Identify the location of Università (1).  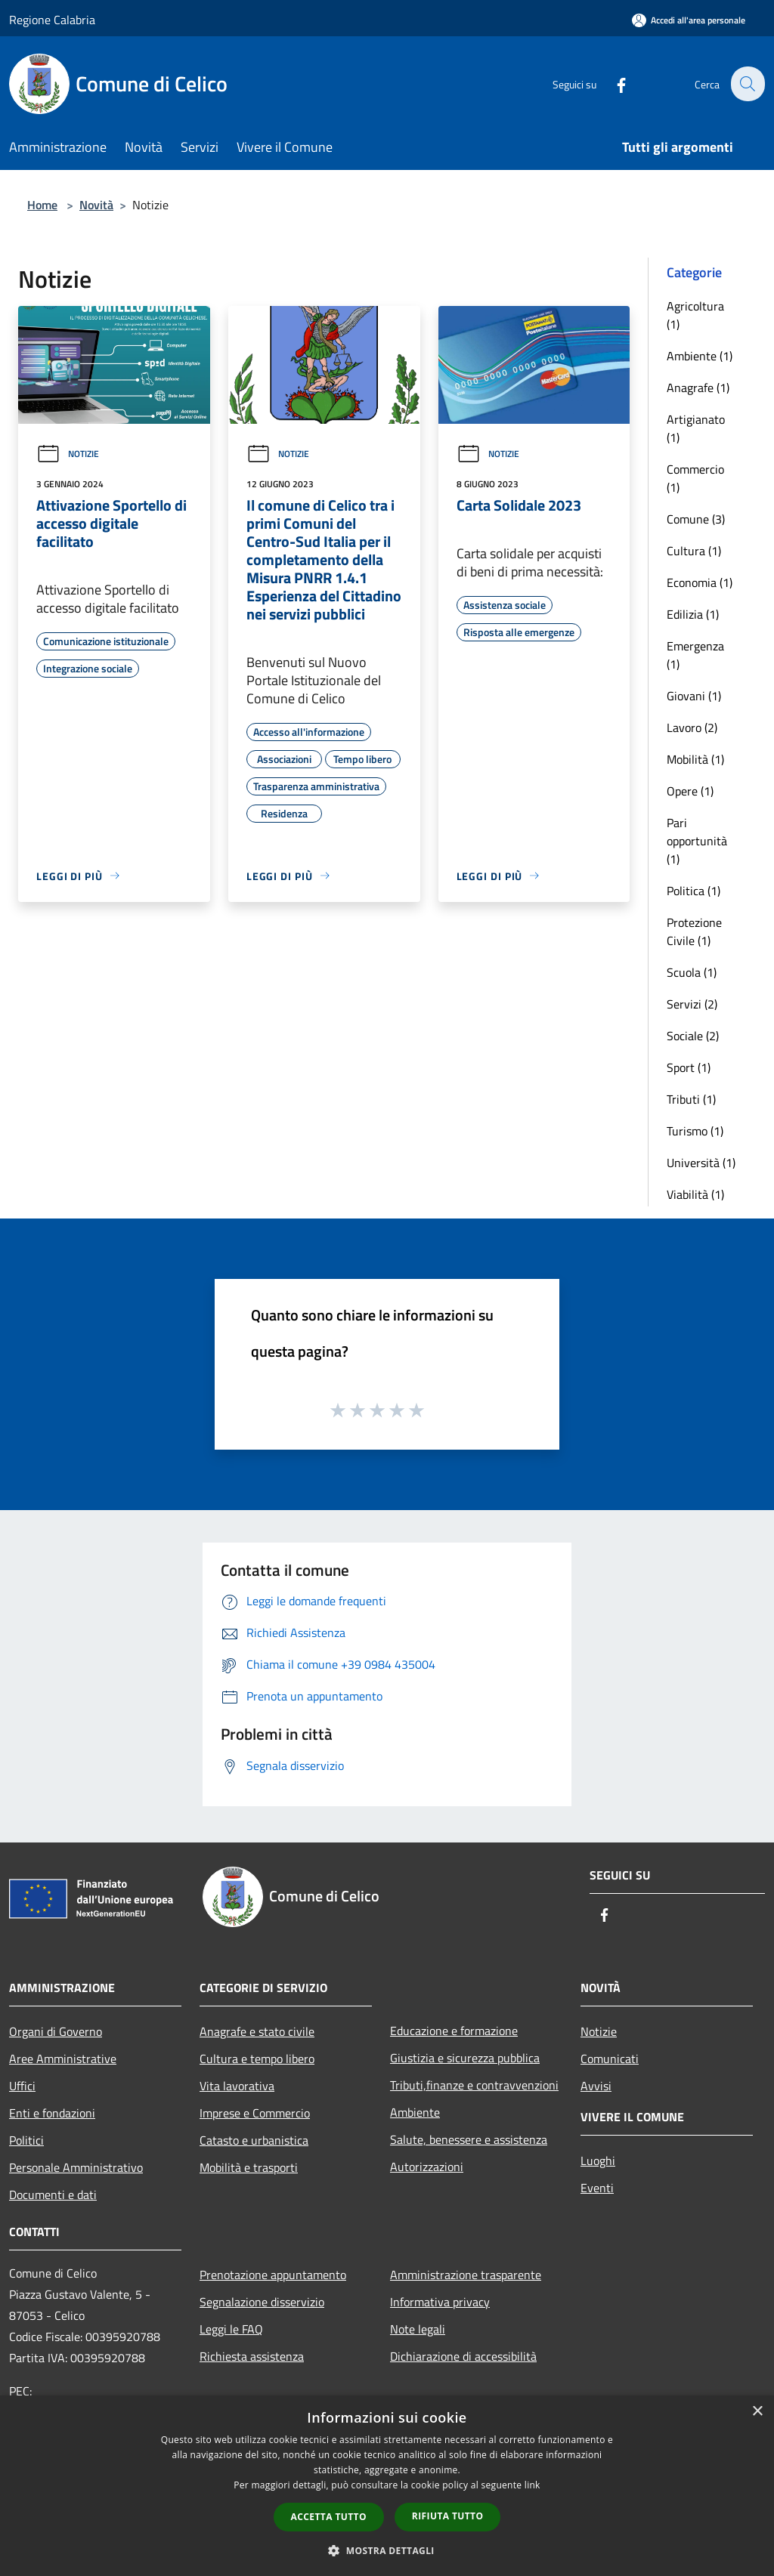
(701, 1163).